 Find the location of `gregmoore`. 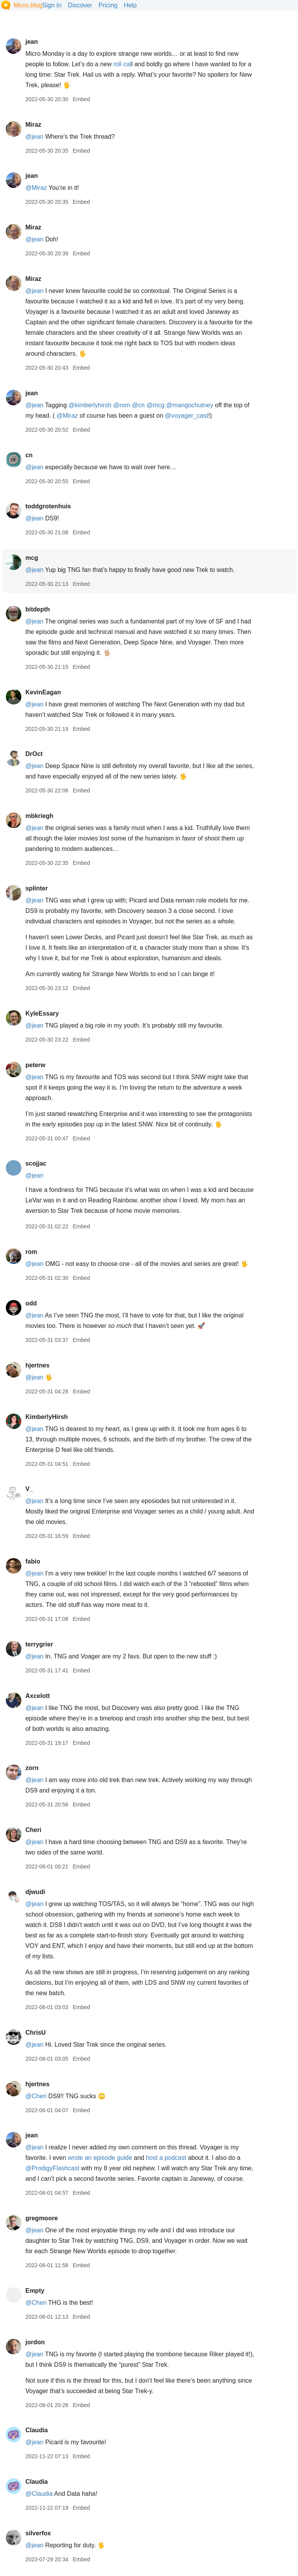

gregmoore is located at coordinates (41, 2218).